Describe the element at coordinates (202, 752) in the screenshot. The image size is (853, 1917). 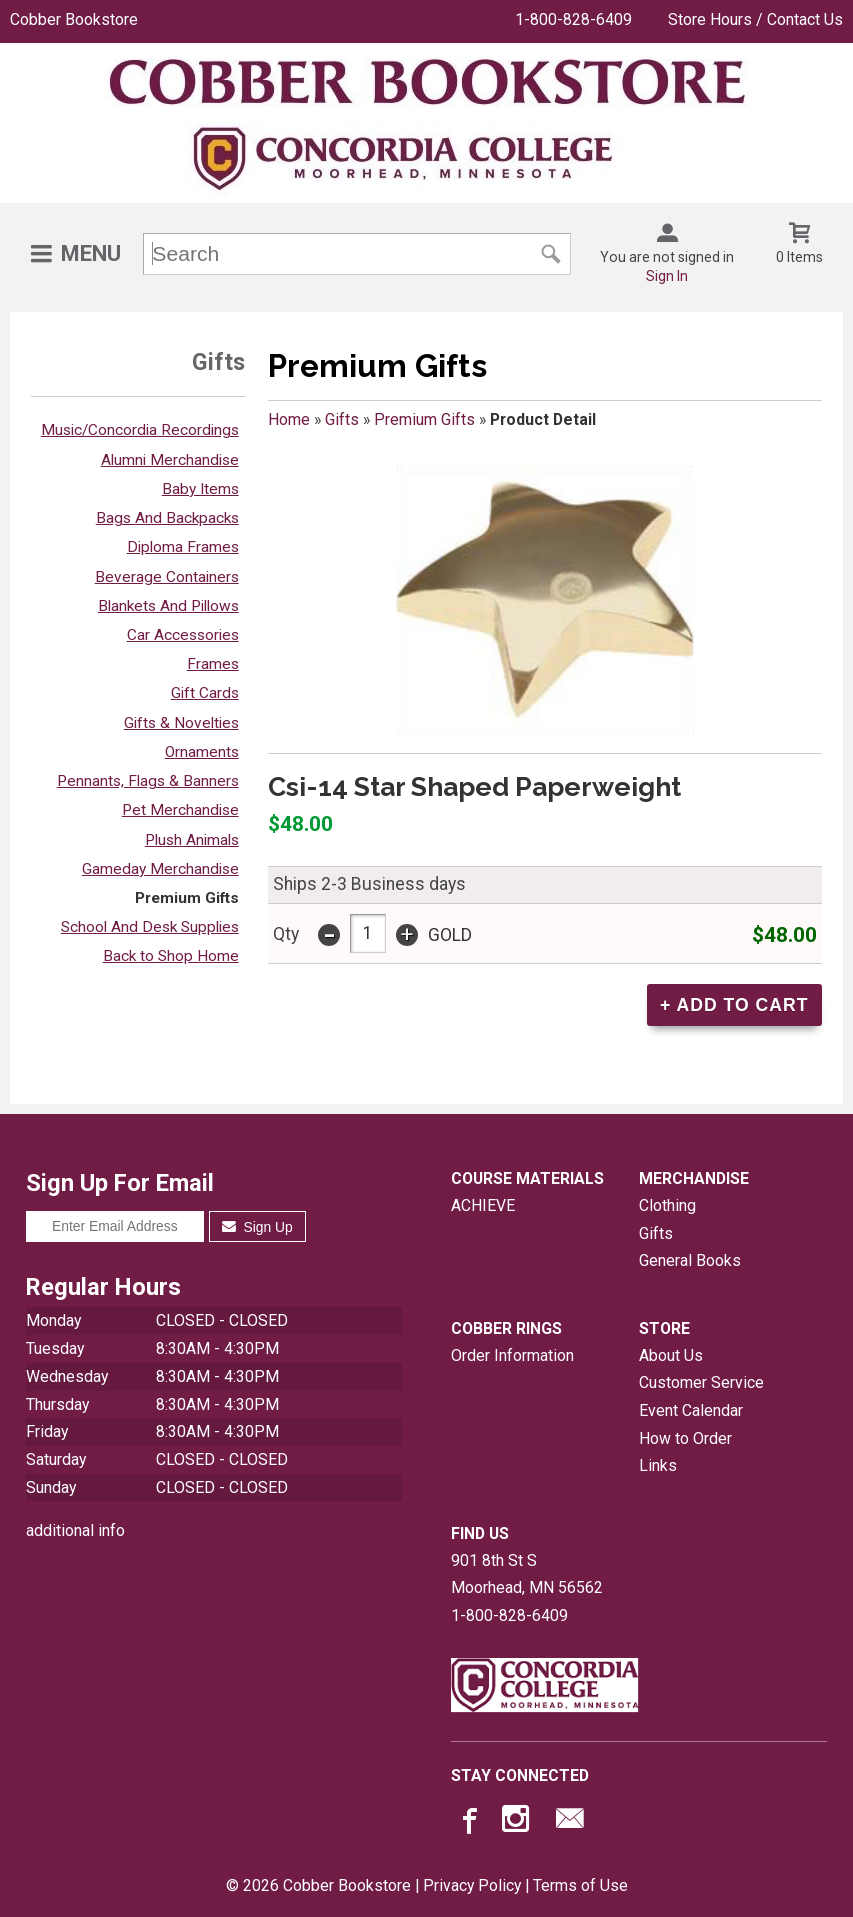
I see `Ornaments` at that location.